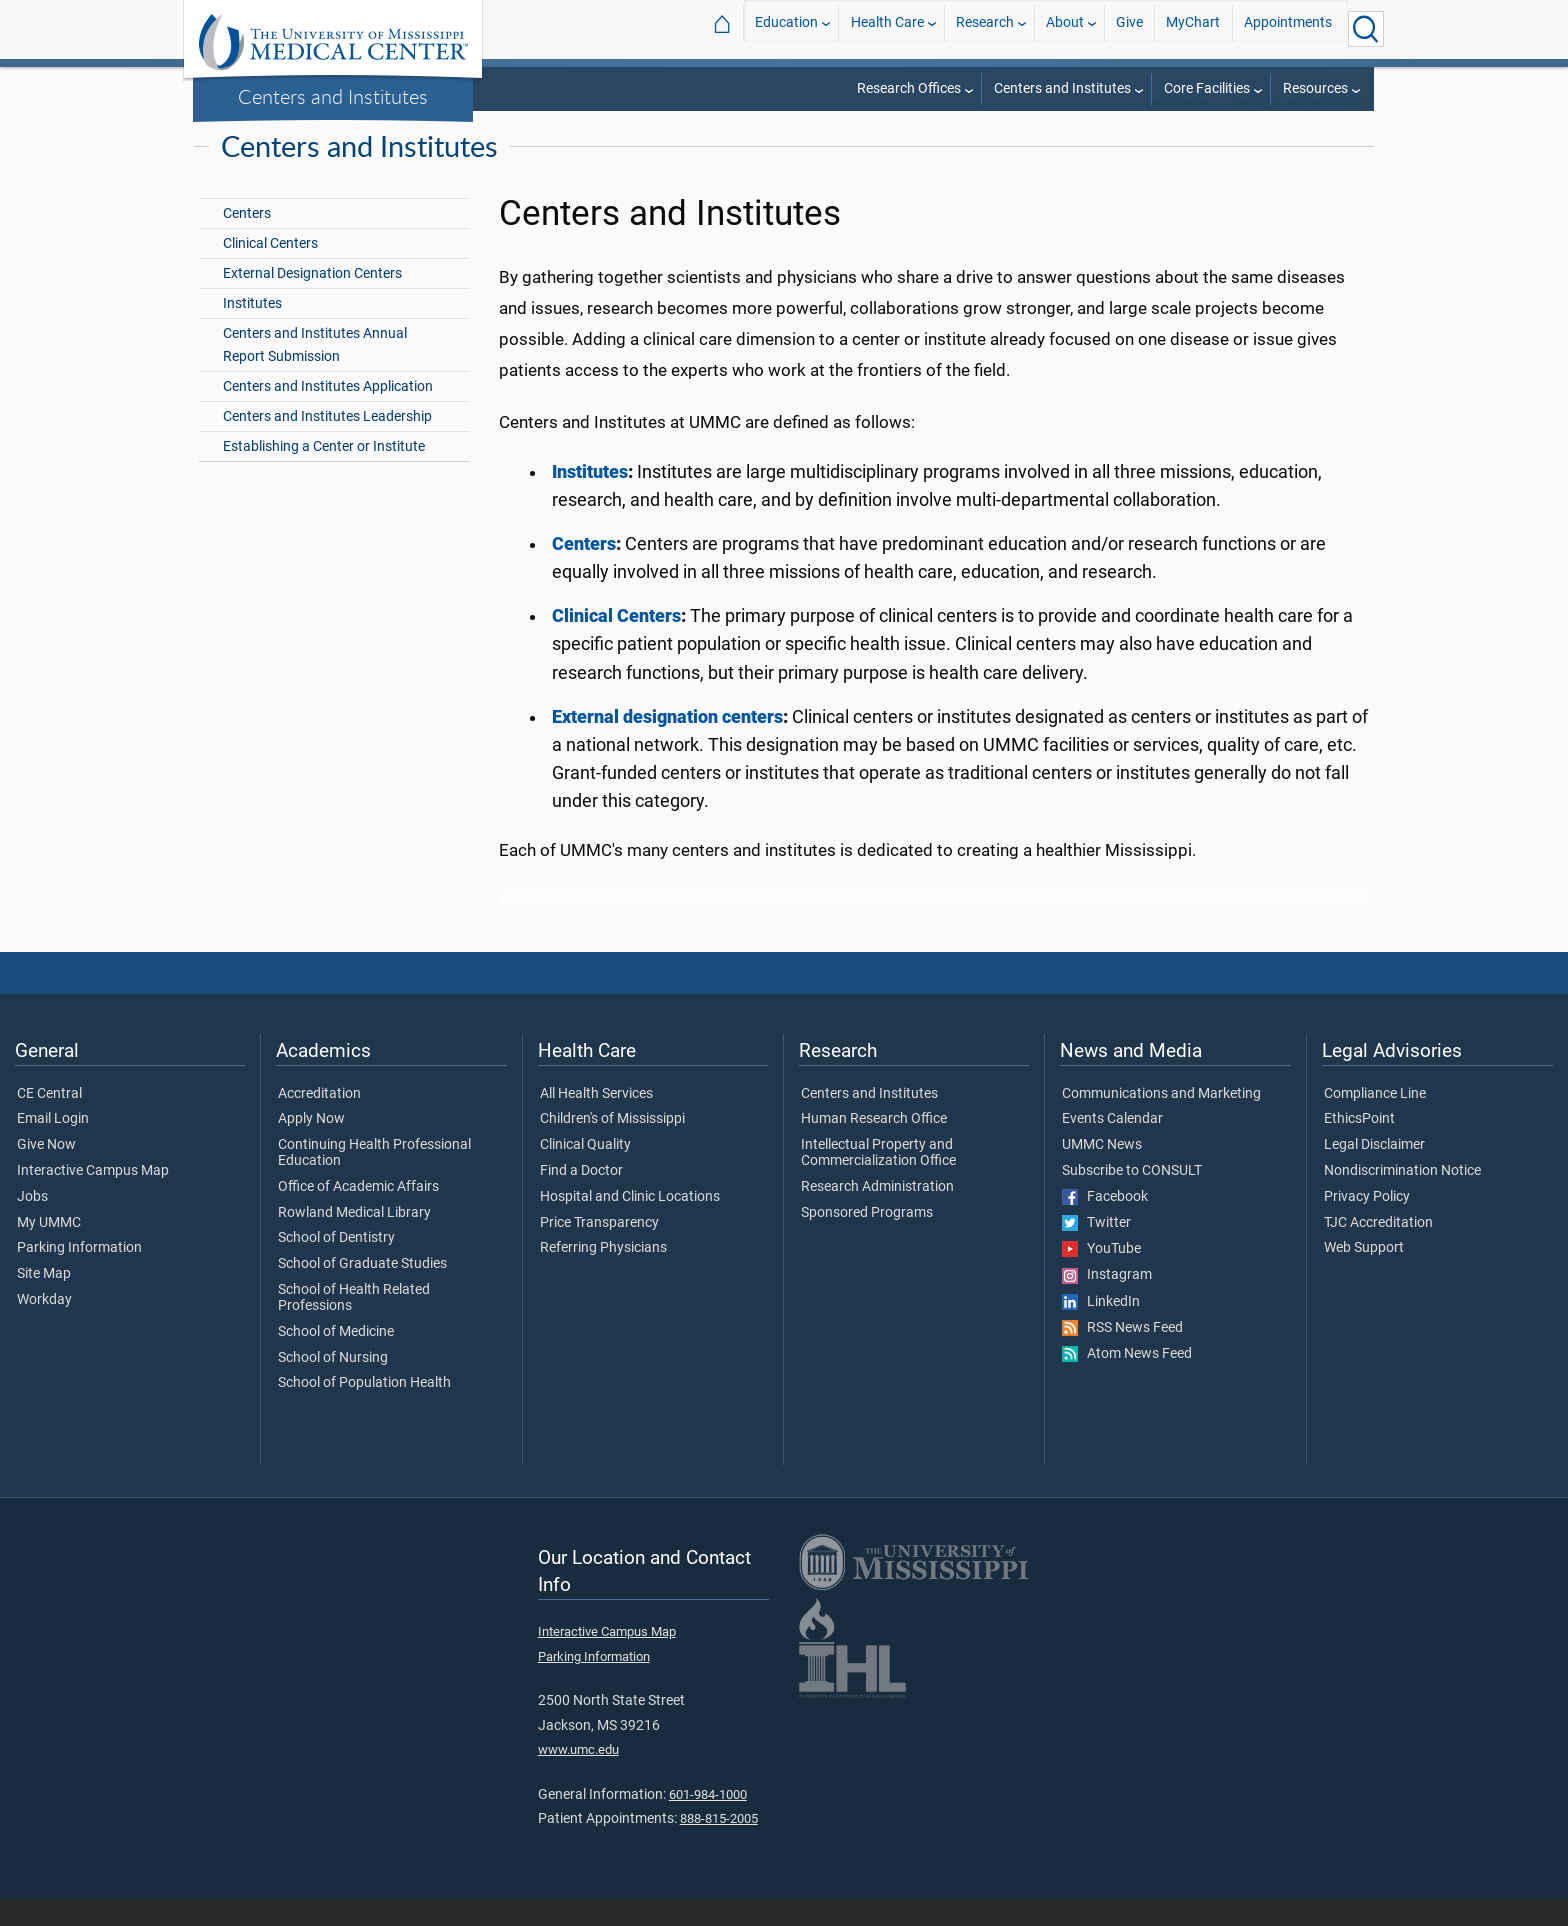  What do you see at coordinates (333, 96) in the screenshot?
I see `Centers and Institutes` at bounding box center [333, 96].